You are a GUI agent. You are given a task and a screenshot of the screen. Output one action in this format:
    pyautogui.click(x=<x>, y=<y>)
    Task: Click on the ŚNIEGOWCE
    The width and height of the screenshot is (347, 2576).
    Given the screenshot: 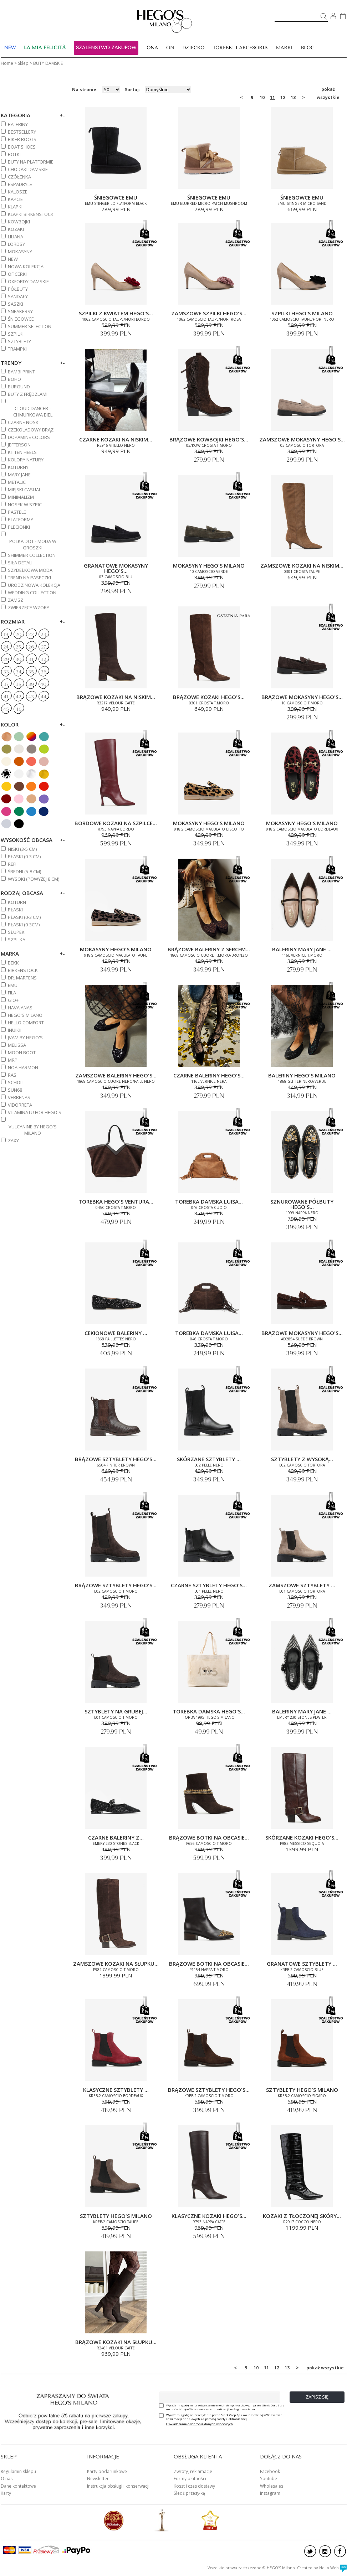 What is the action you would take?
    pyautogui.click(x=21, y=319)
    